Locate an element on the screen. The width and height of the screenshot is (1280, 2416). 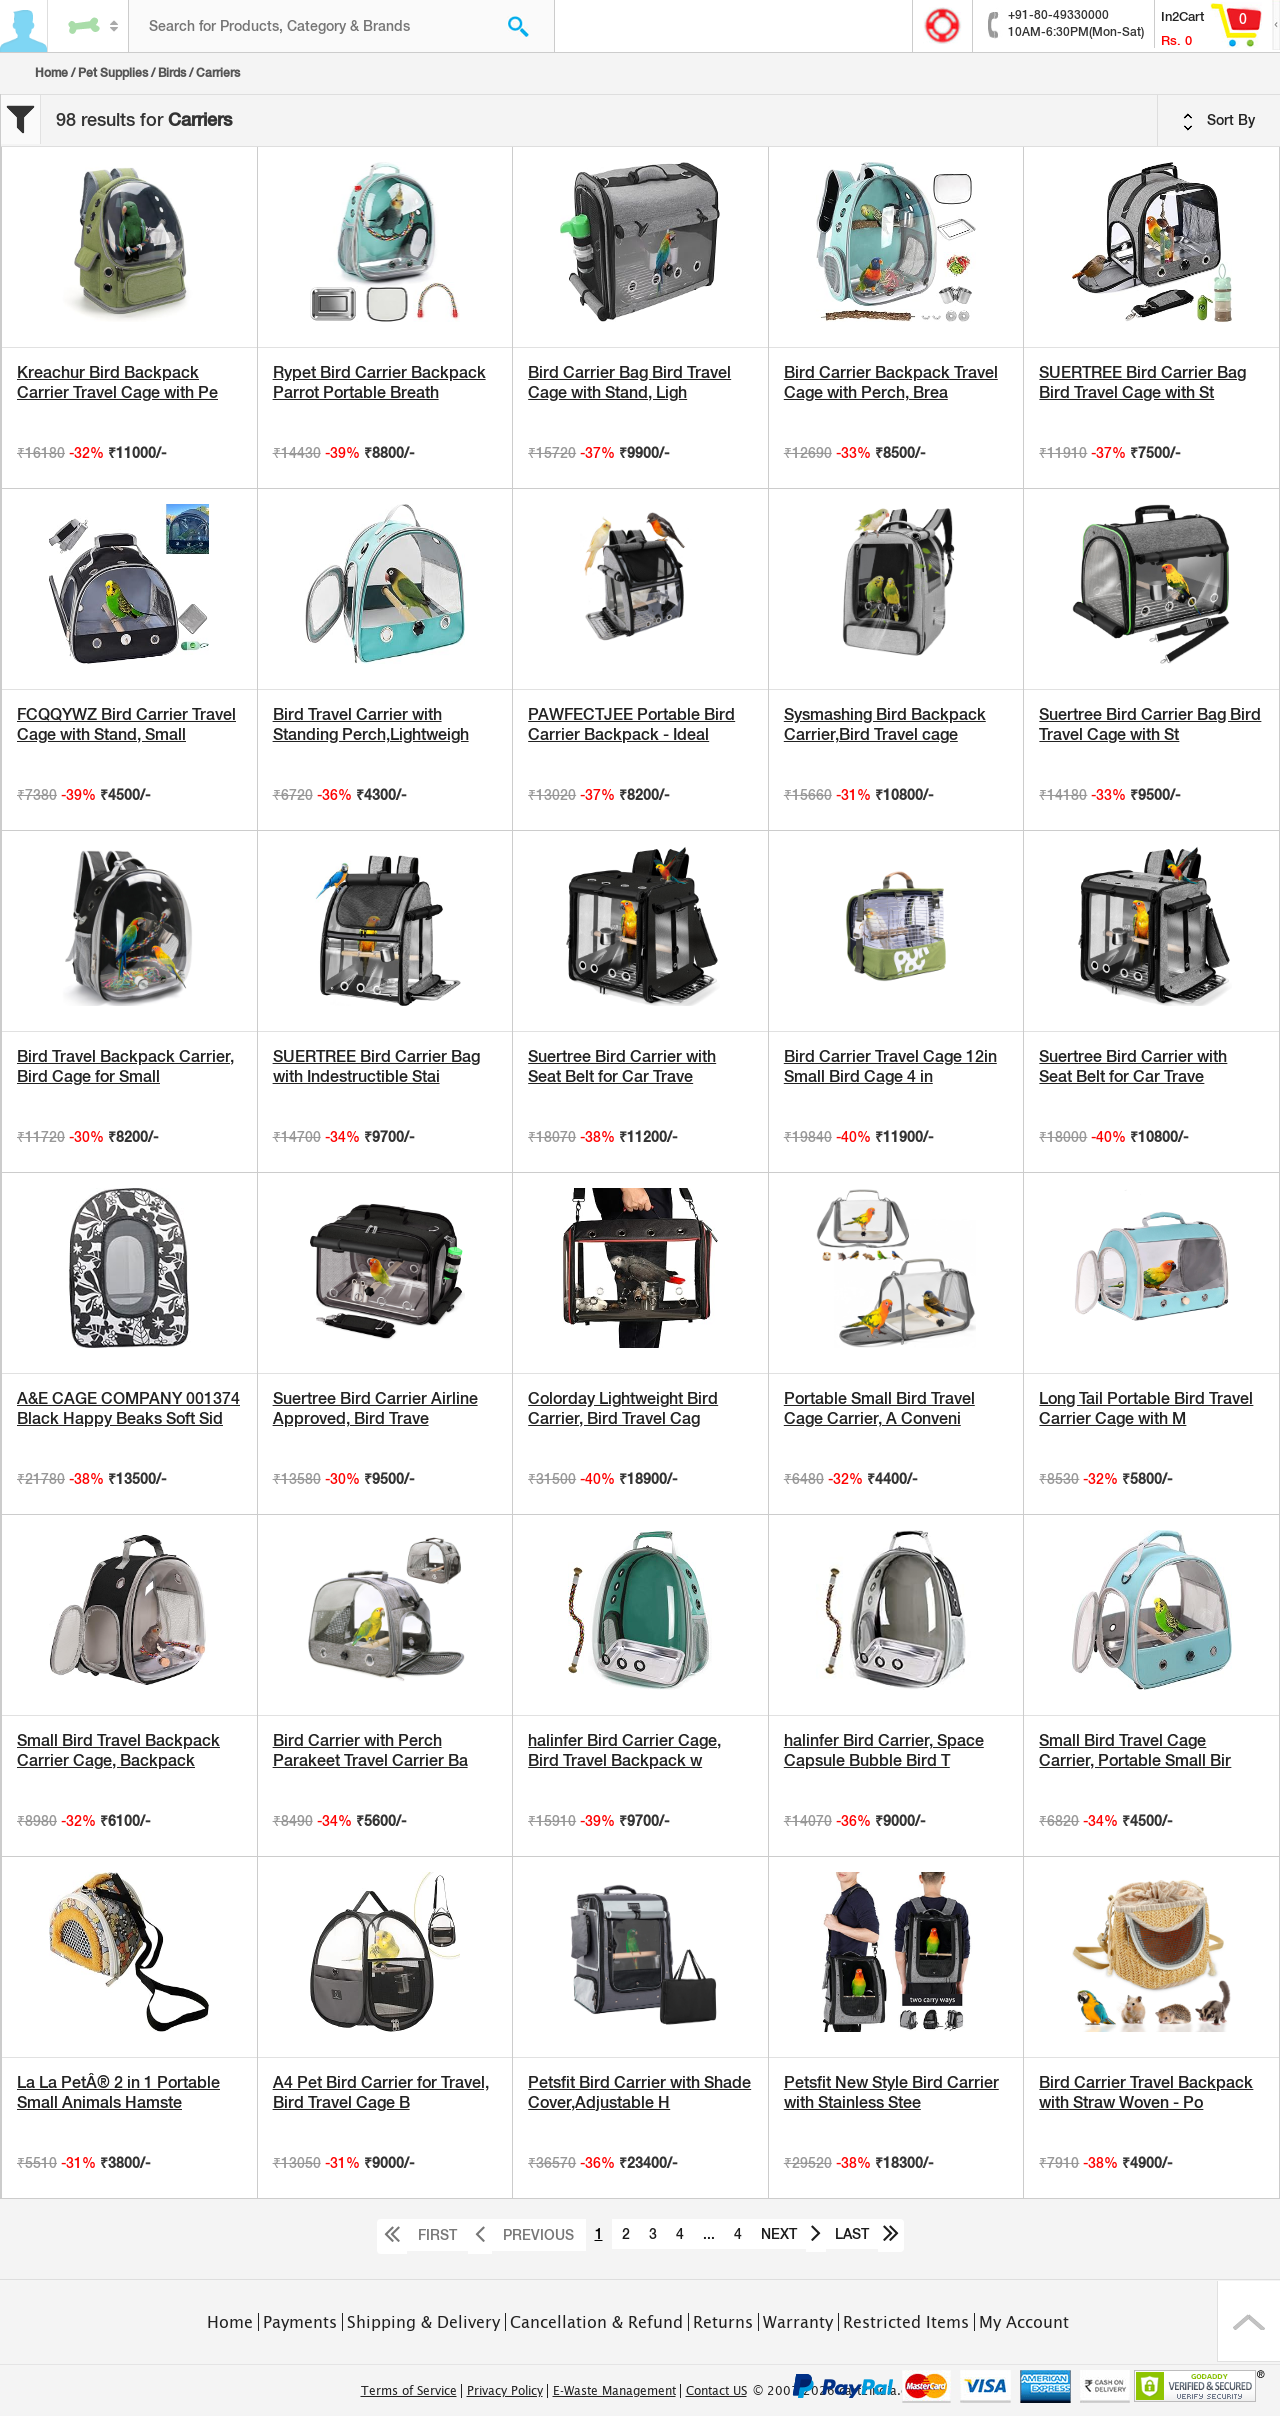
Portable Small Bird Travel Cage Carrier, A Conveni is located at coordinates (879, 1408).